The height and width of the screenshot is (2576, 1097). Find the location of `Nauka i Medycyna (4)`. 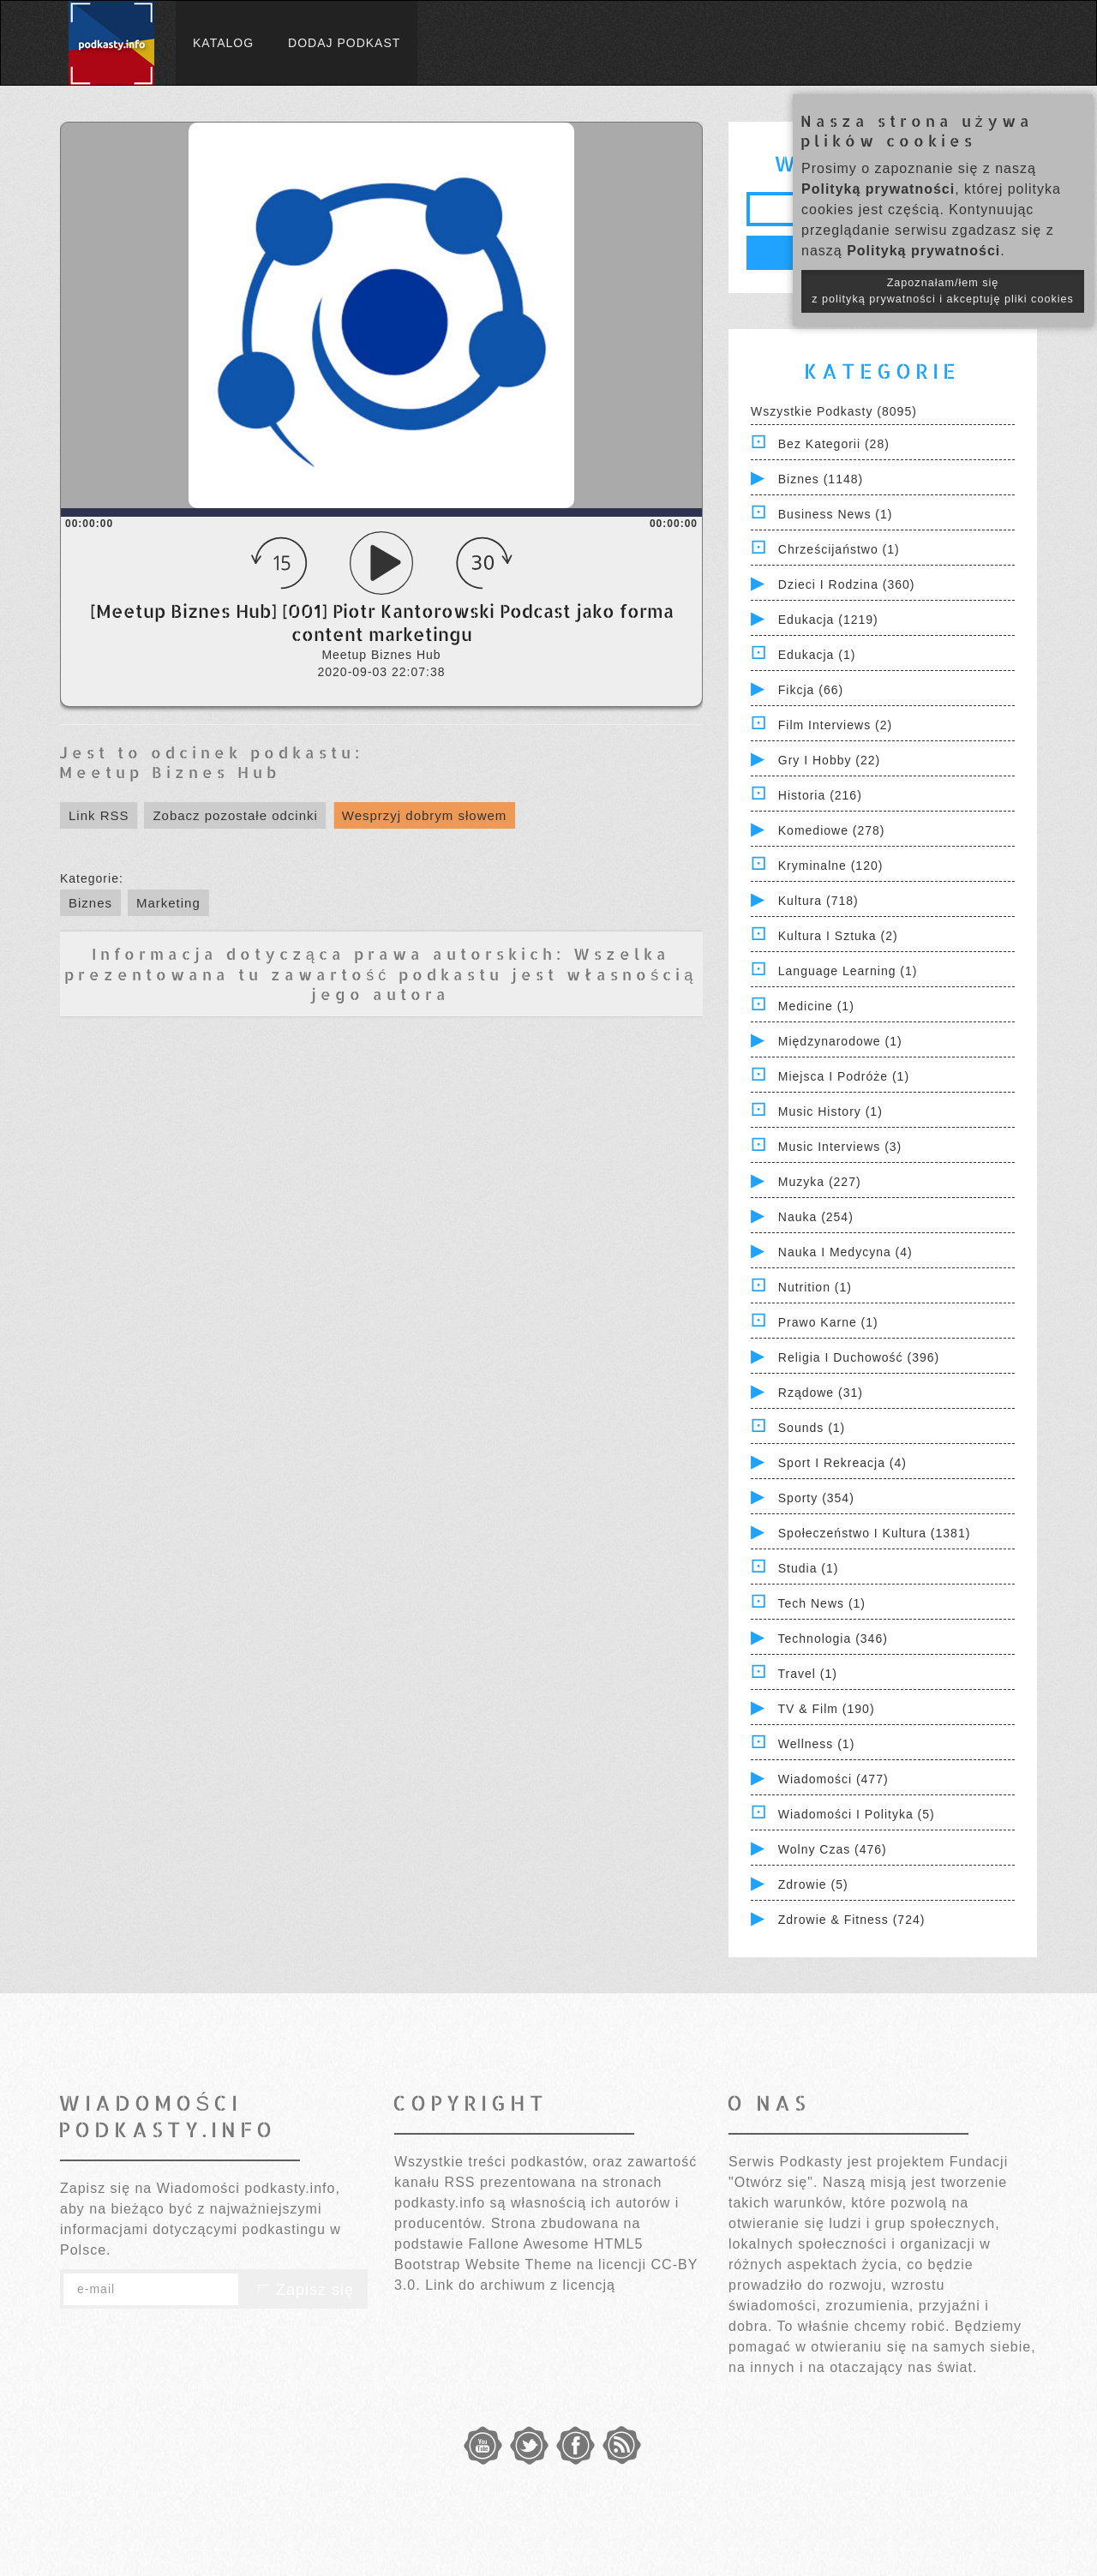

Nauka i Medycyna (4) is located at coordinates (845, 1252).